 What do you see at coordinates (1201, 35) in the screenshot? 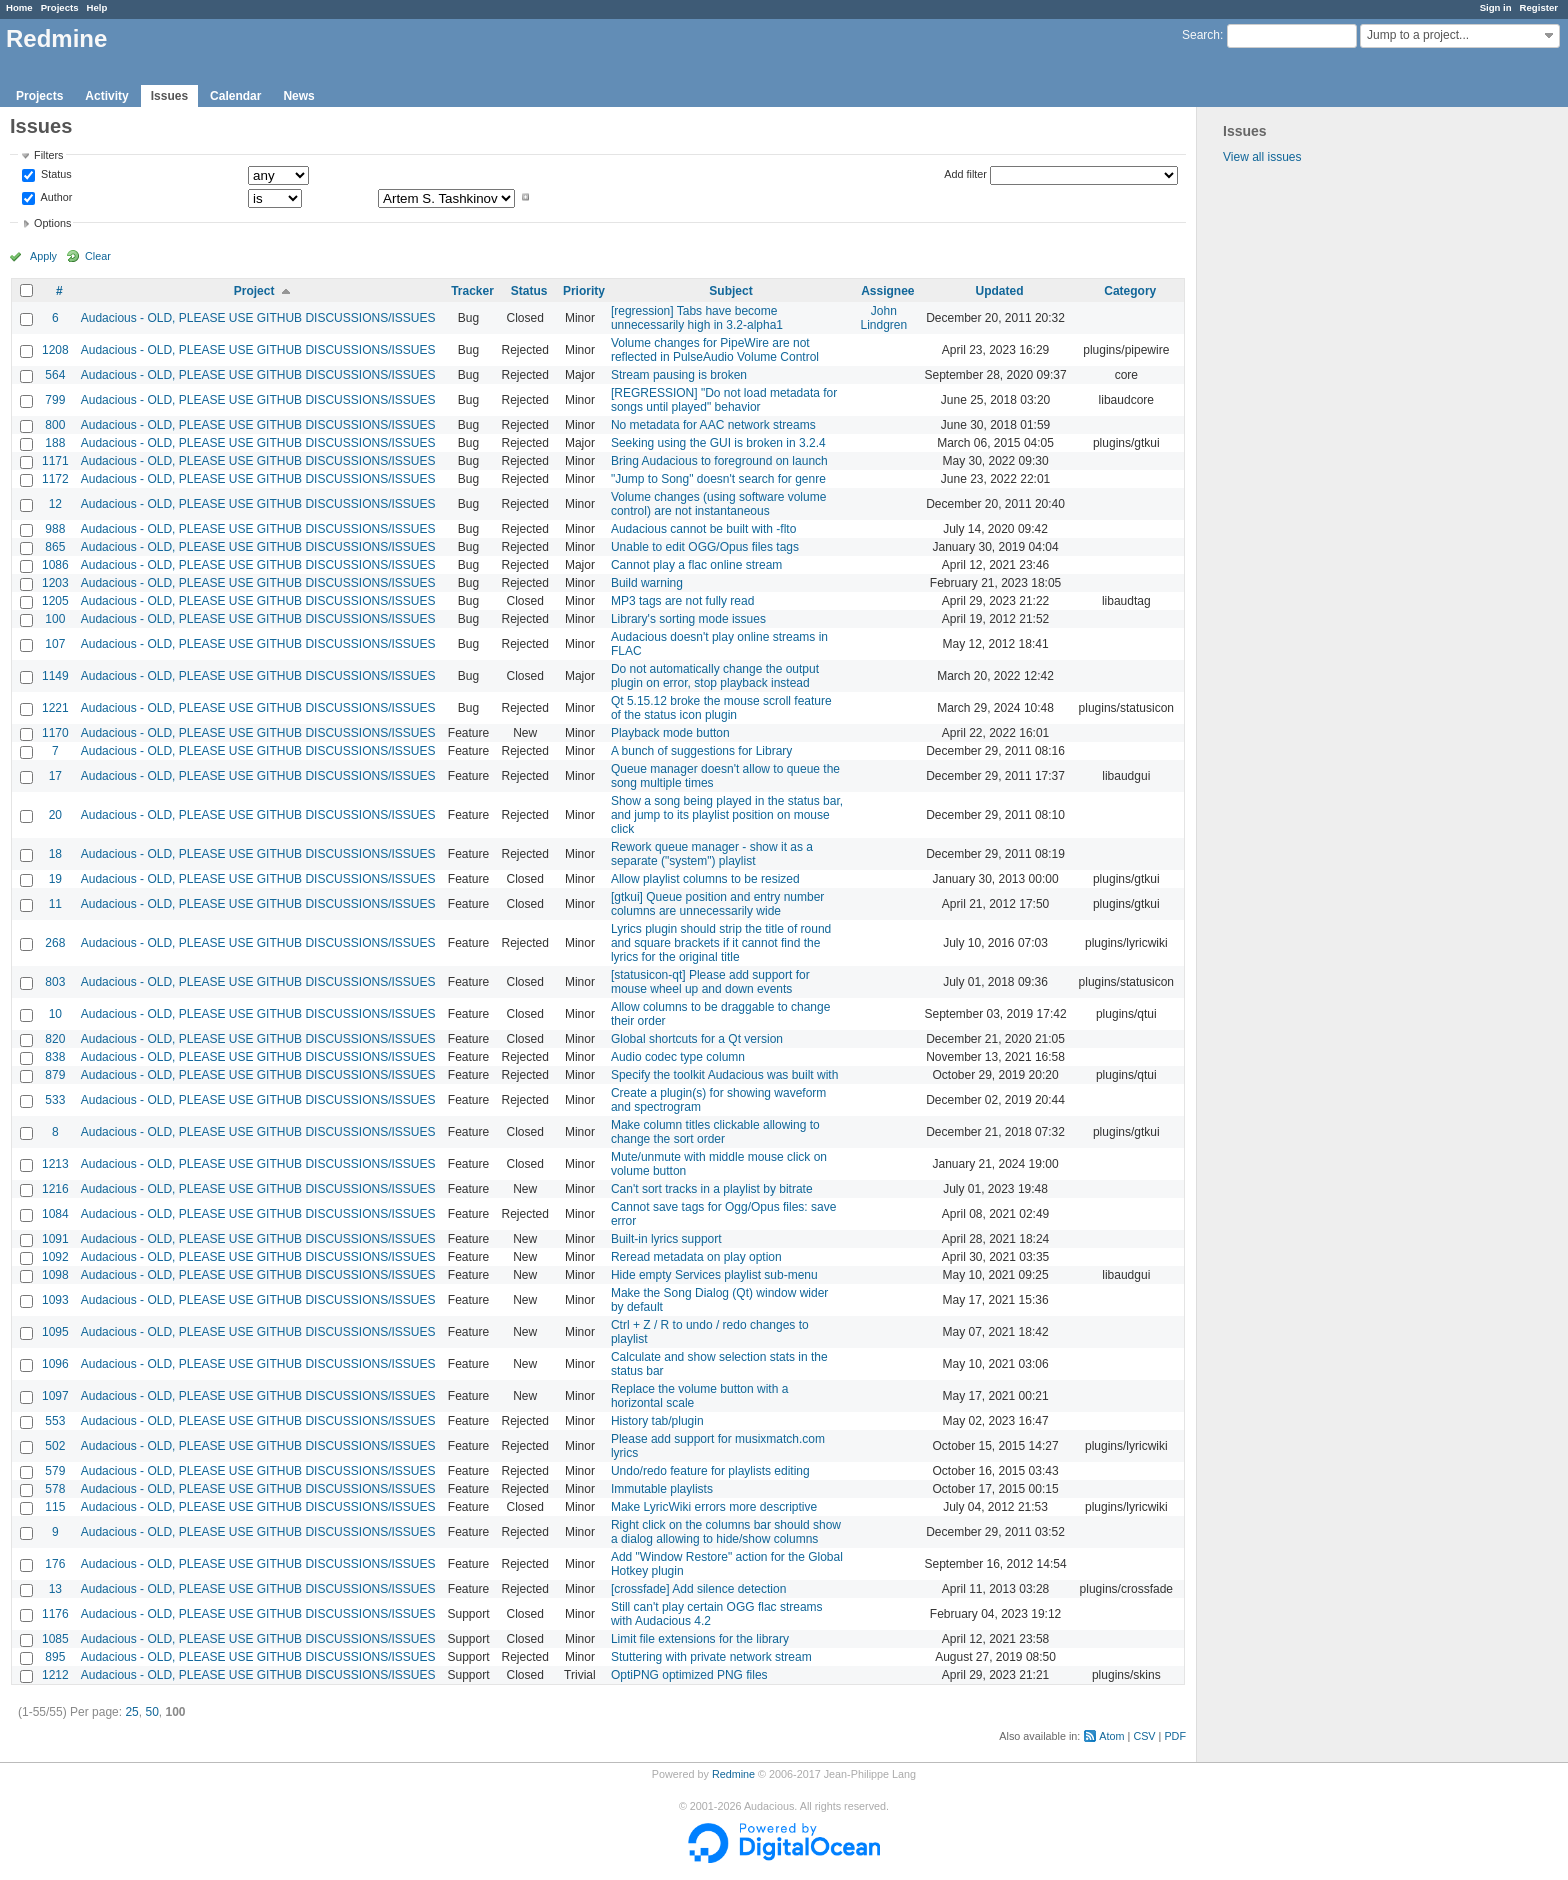
I see `Search` at bounding box center [1201, 35].